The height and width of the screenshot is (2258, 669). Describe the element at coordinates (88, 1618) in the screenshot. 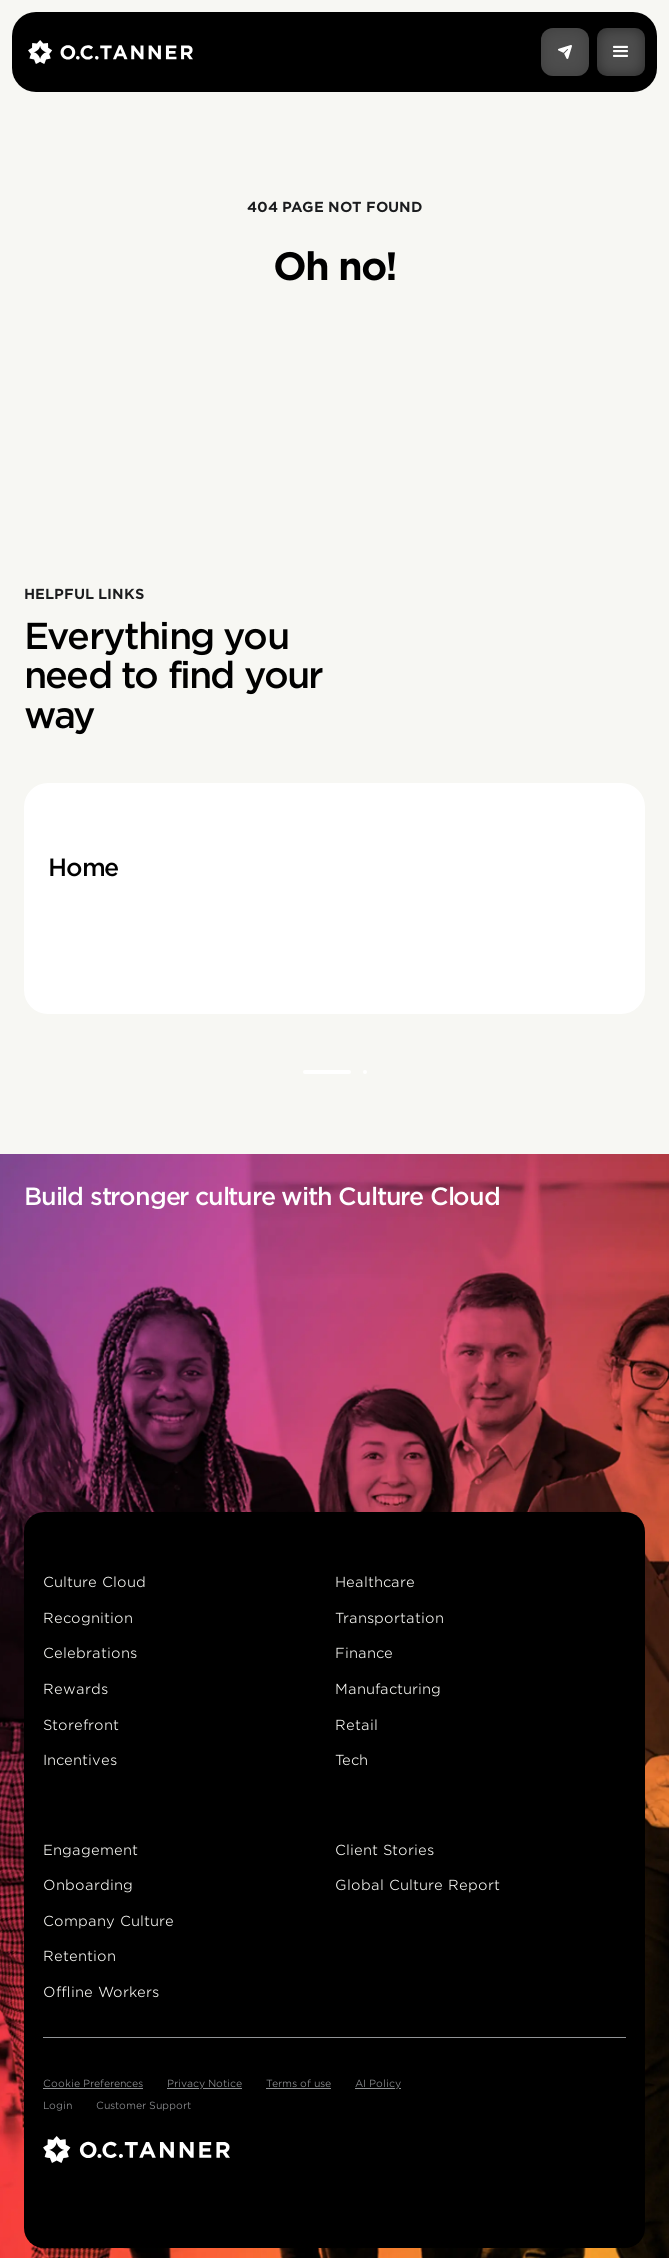

I see `Recognition` at that location.